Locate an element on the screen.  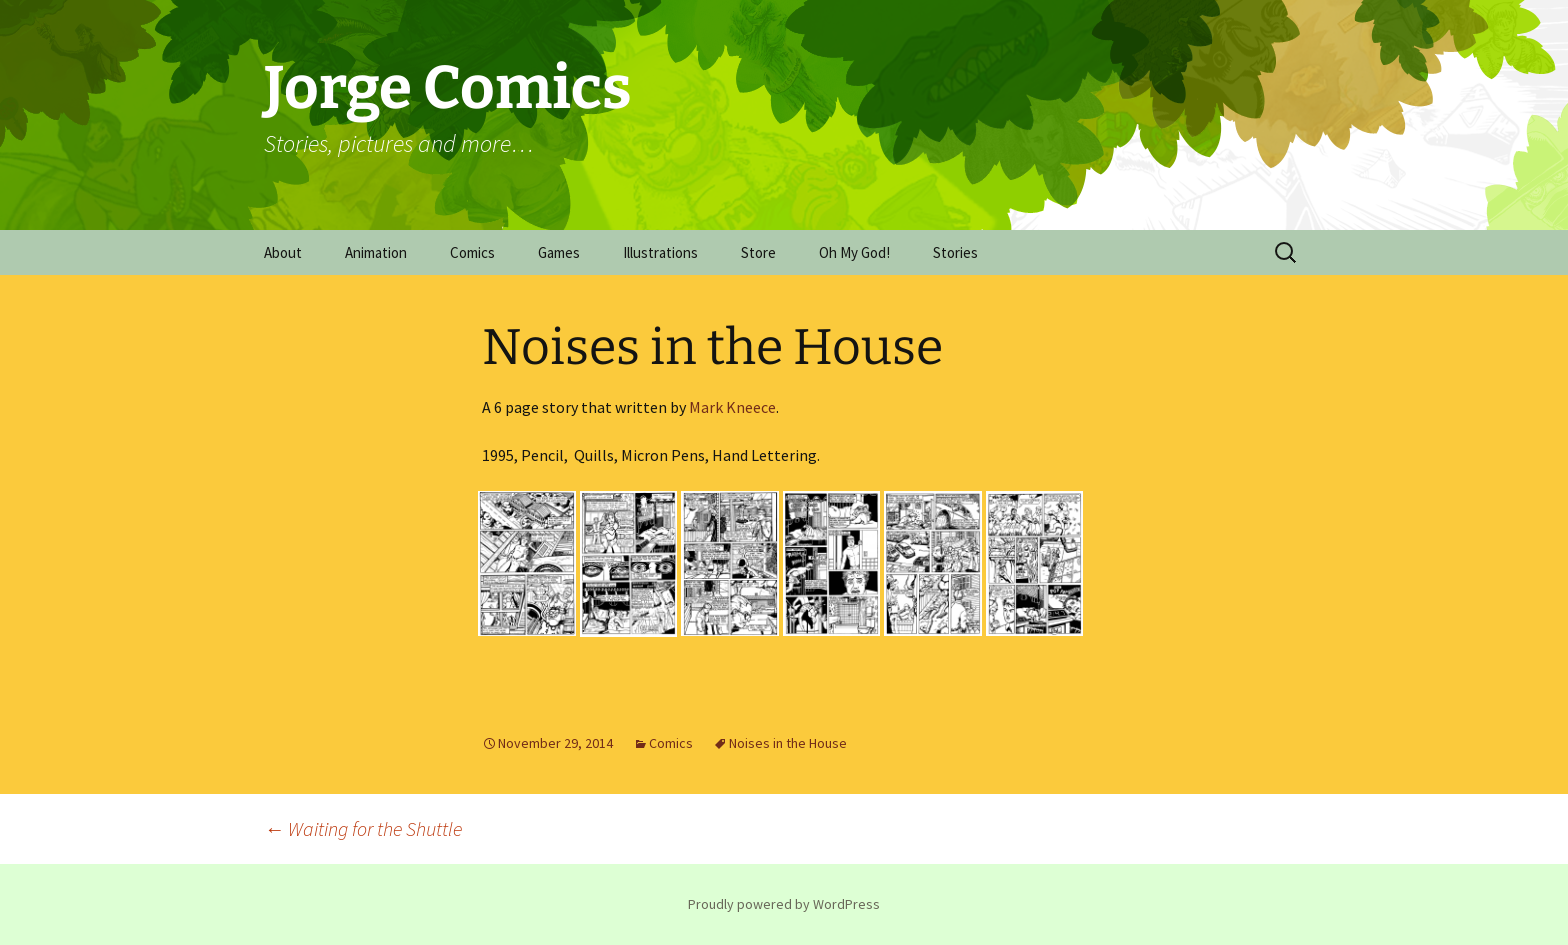
Waiting for the Shuttle is located at coordinates (363, 828).